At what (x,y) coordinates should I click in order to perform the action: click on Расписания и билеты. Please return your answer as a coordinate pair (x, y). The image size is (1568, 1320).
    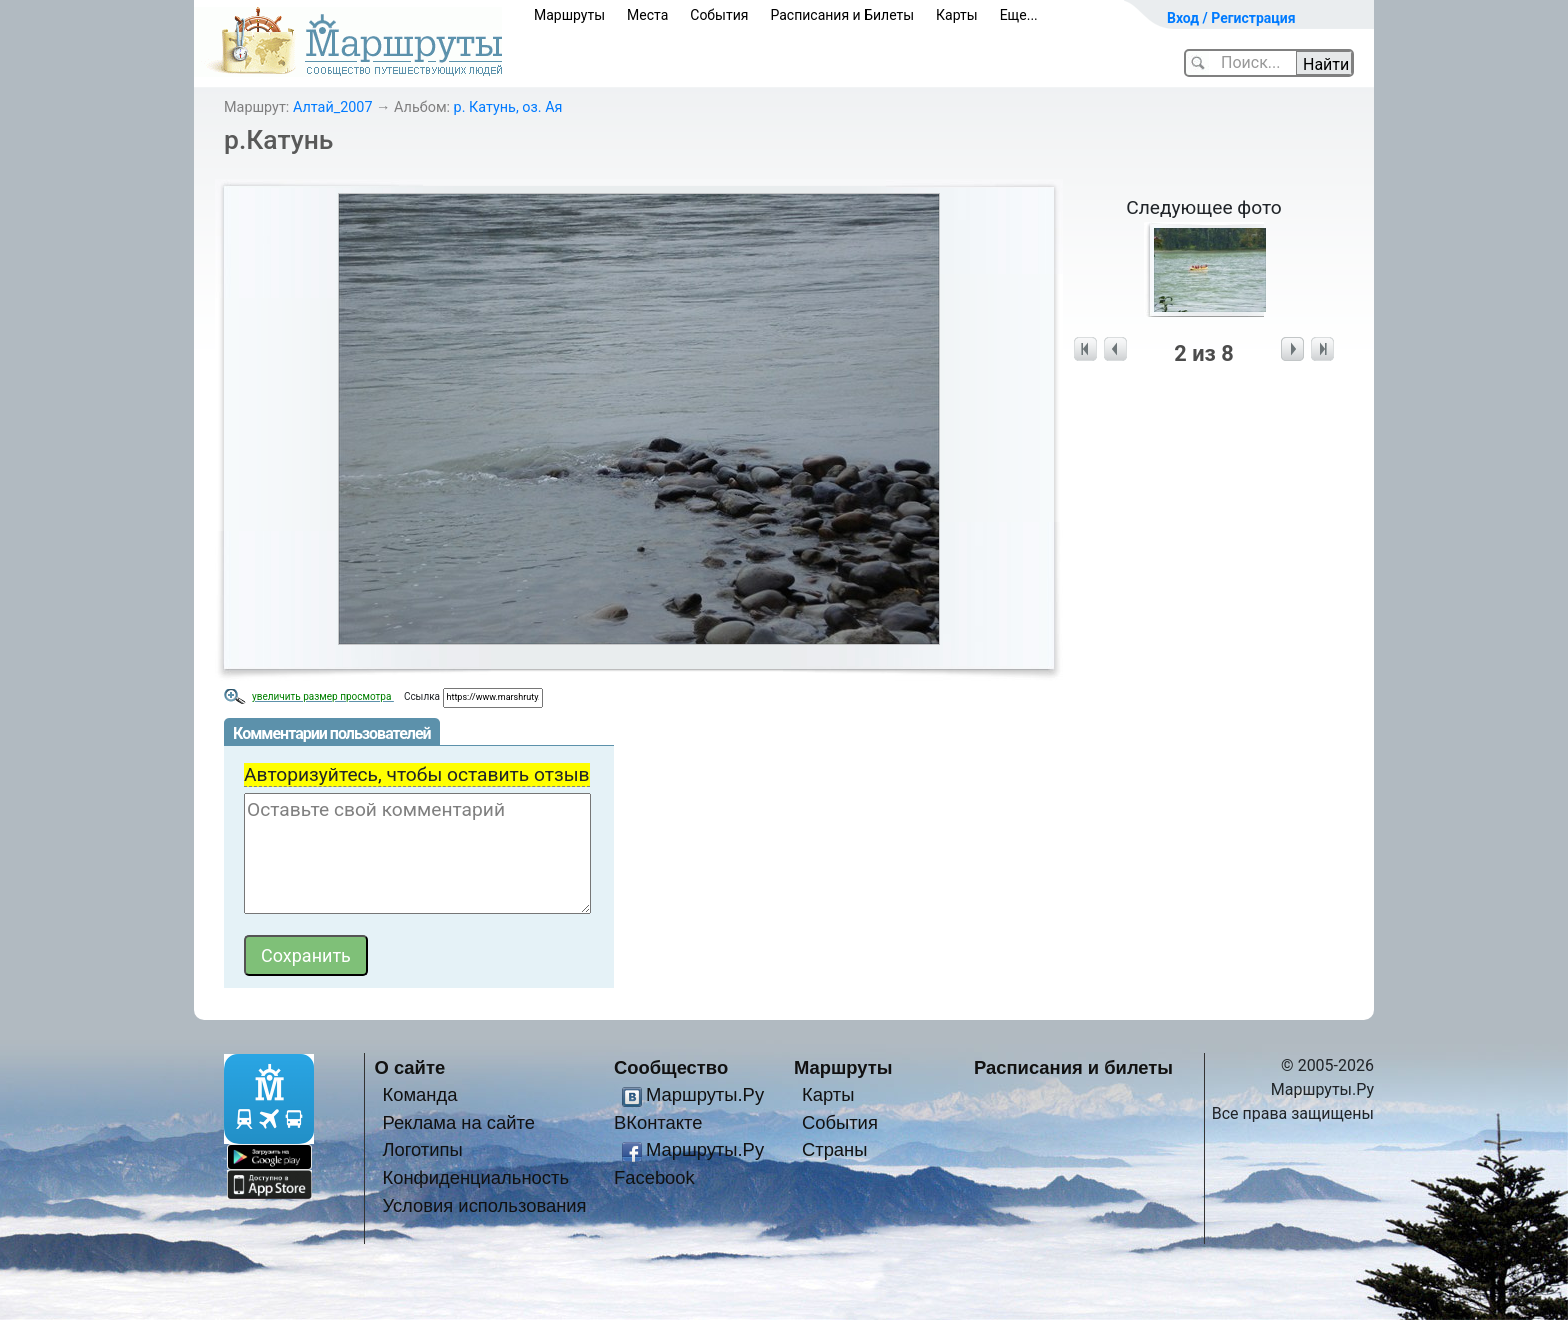
    Looking at the image, I should click on (1073, 1067).